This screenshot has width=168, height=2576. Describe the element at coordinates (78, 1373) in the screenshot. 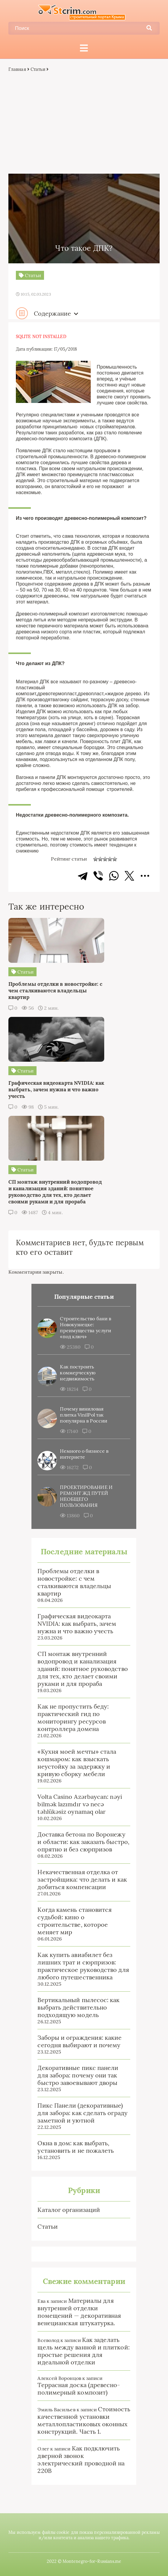

I see `Как построить коммерческую недвижимость` at that location.